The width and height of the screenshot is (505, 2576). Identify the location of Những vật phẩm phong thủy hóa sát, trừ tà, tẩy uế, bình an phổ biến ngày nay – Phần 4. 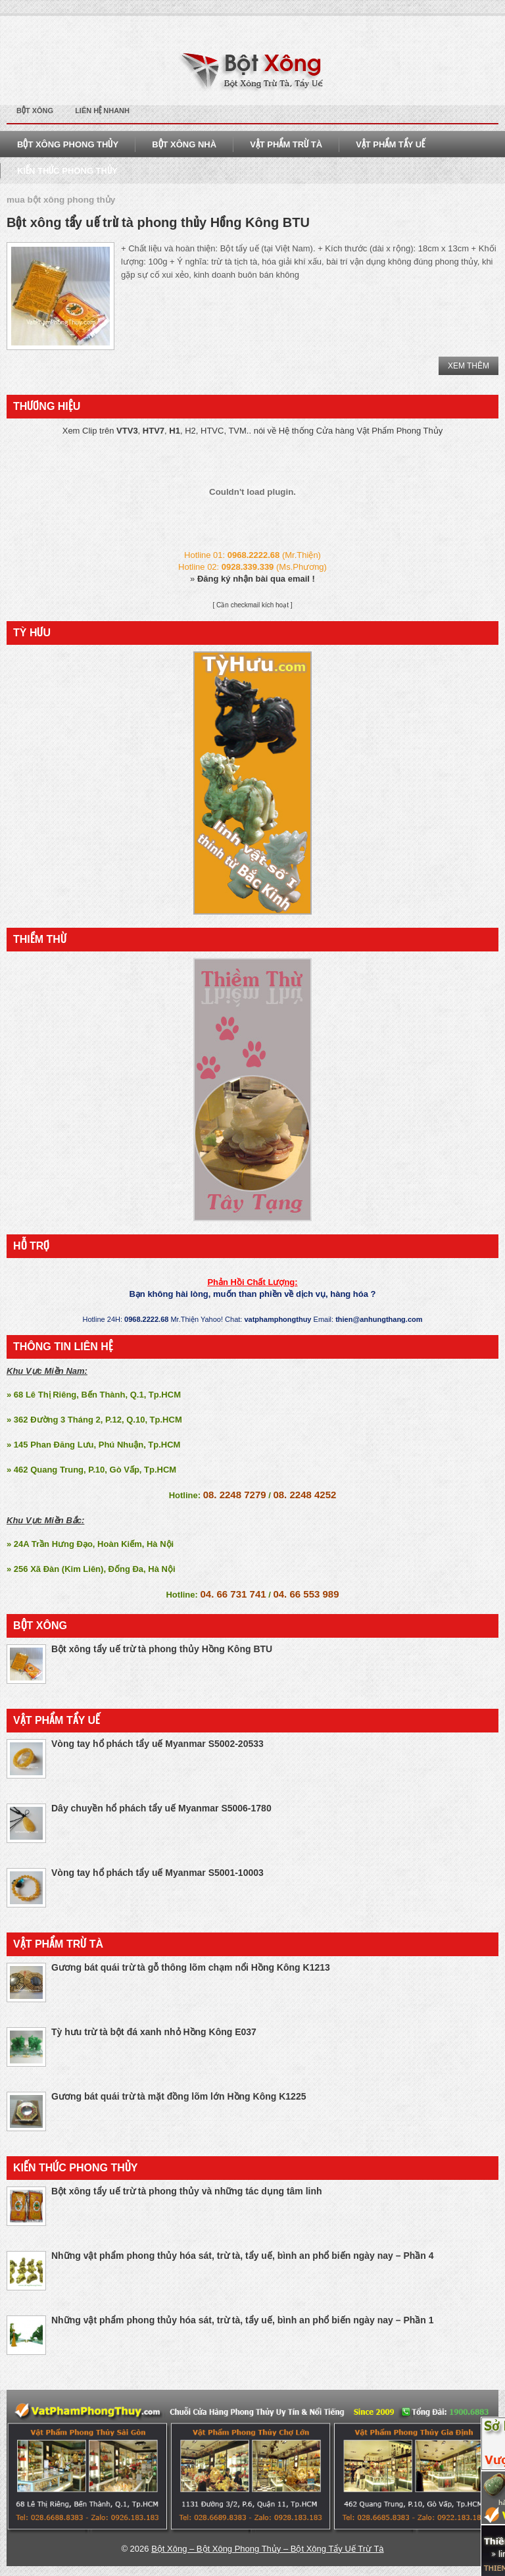
(242, 2255).